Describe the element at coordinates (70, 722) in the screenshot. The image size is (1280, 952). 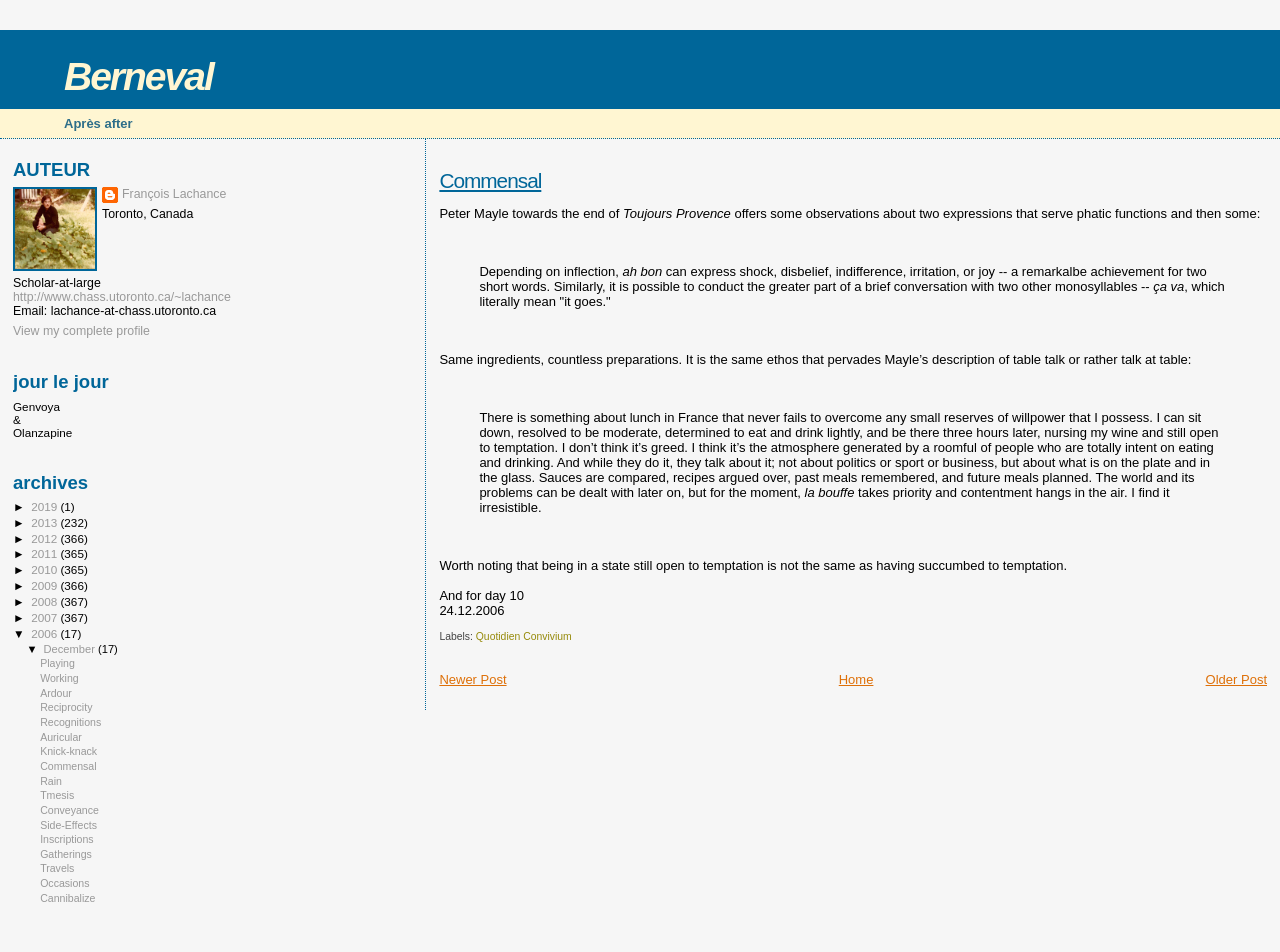
I see `Recognitions` at that location.